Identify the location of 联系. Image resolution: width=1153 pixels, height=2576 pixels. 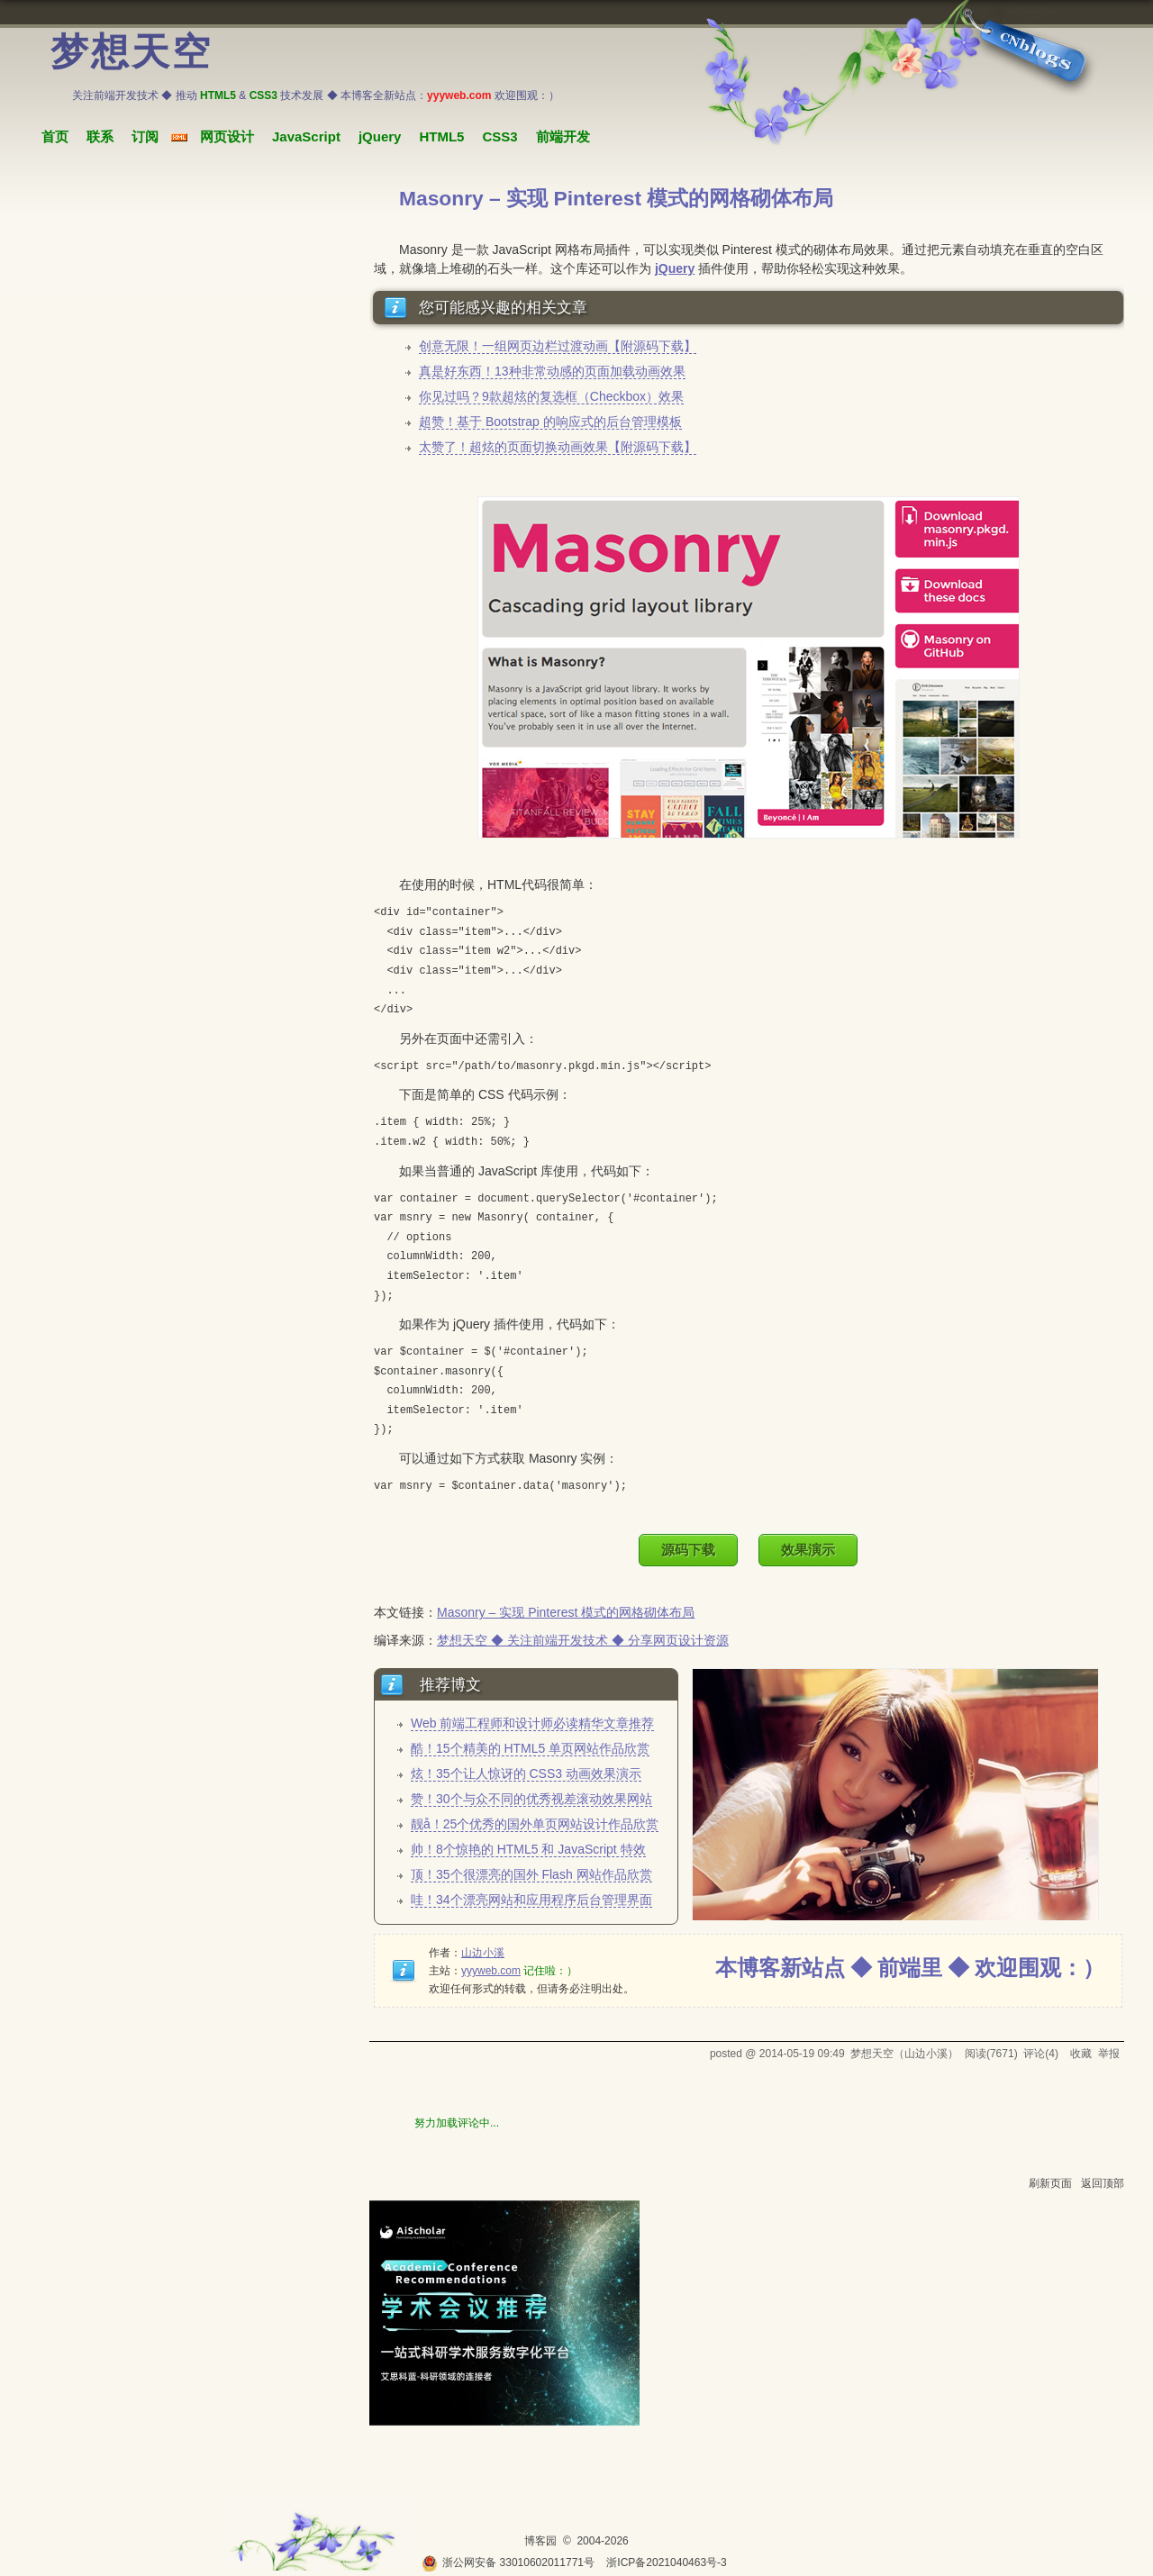
(99, 136).